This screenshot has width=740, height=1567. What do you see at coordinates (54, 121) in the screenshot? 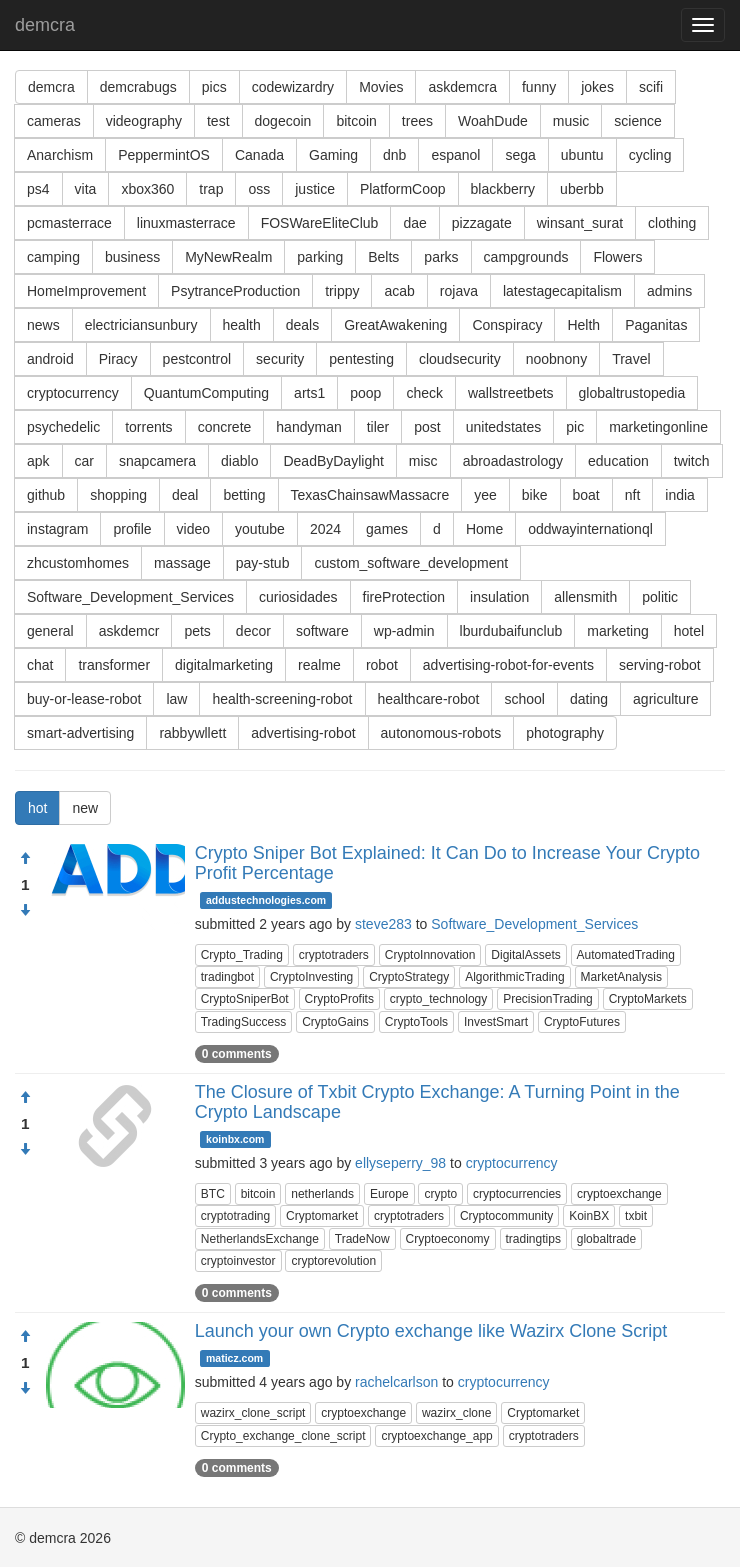
I see `cameras` at bounding box center [54, 121].